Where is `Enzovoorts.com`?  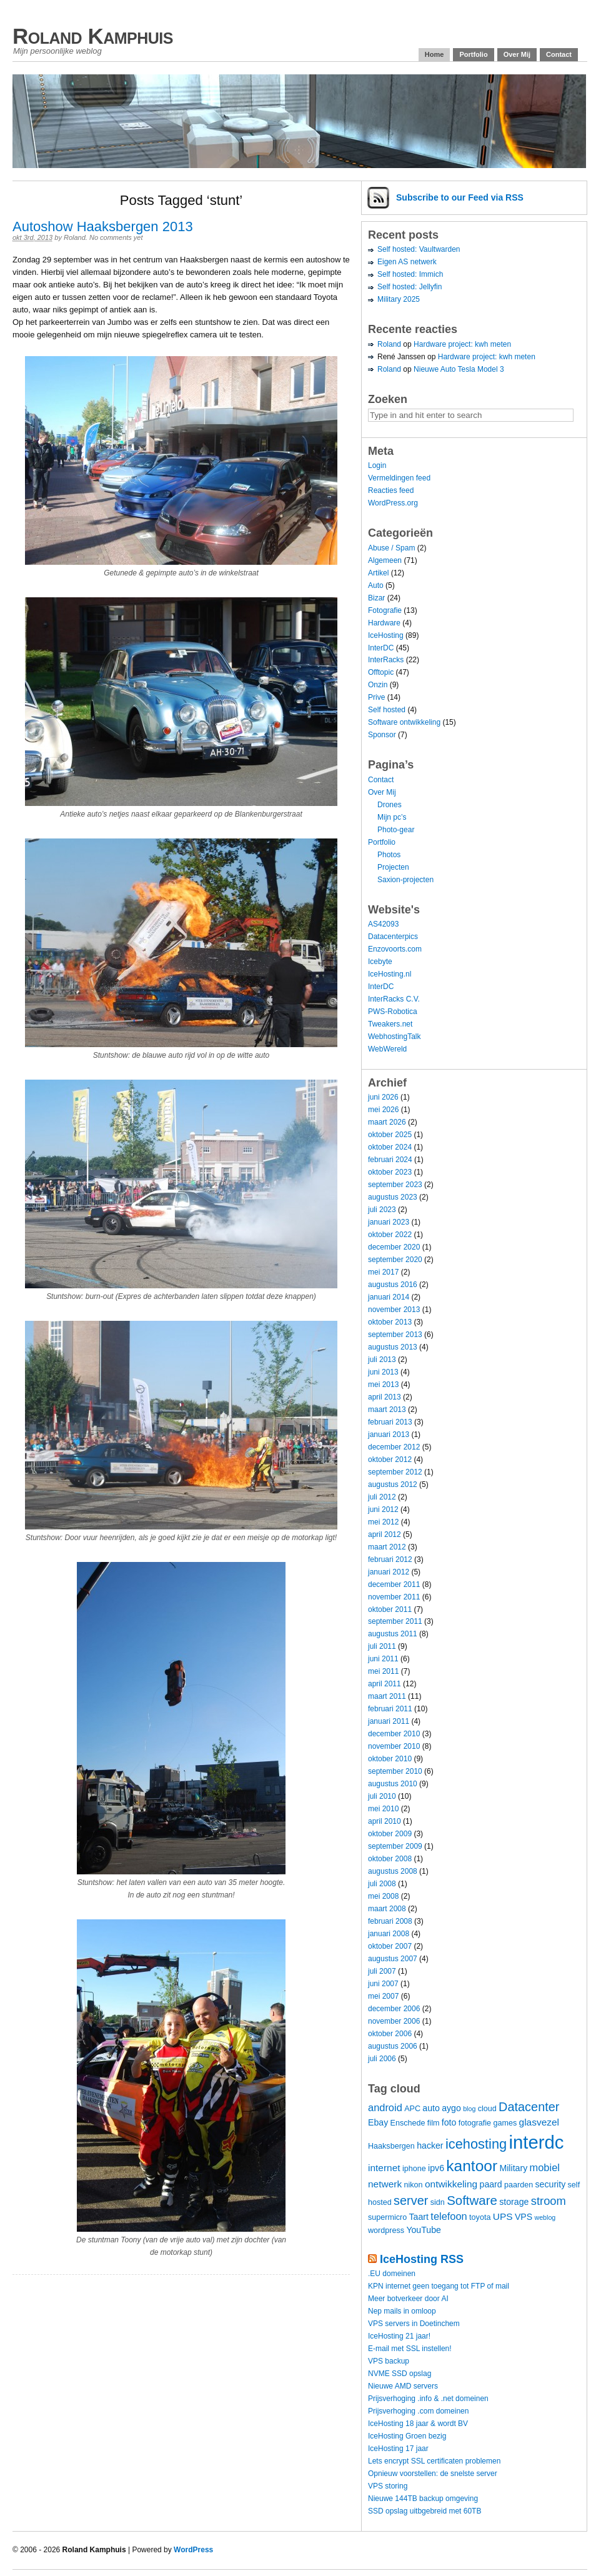 Enzovoorts.com is located at coordinates (395, 949).